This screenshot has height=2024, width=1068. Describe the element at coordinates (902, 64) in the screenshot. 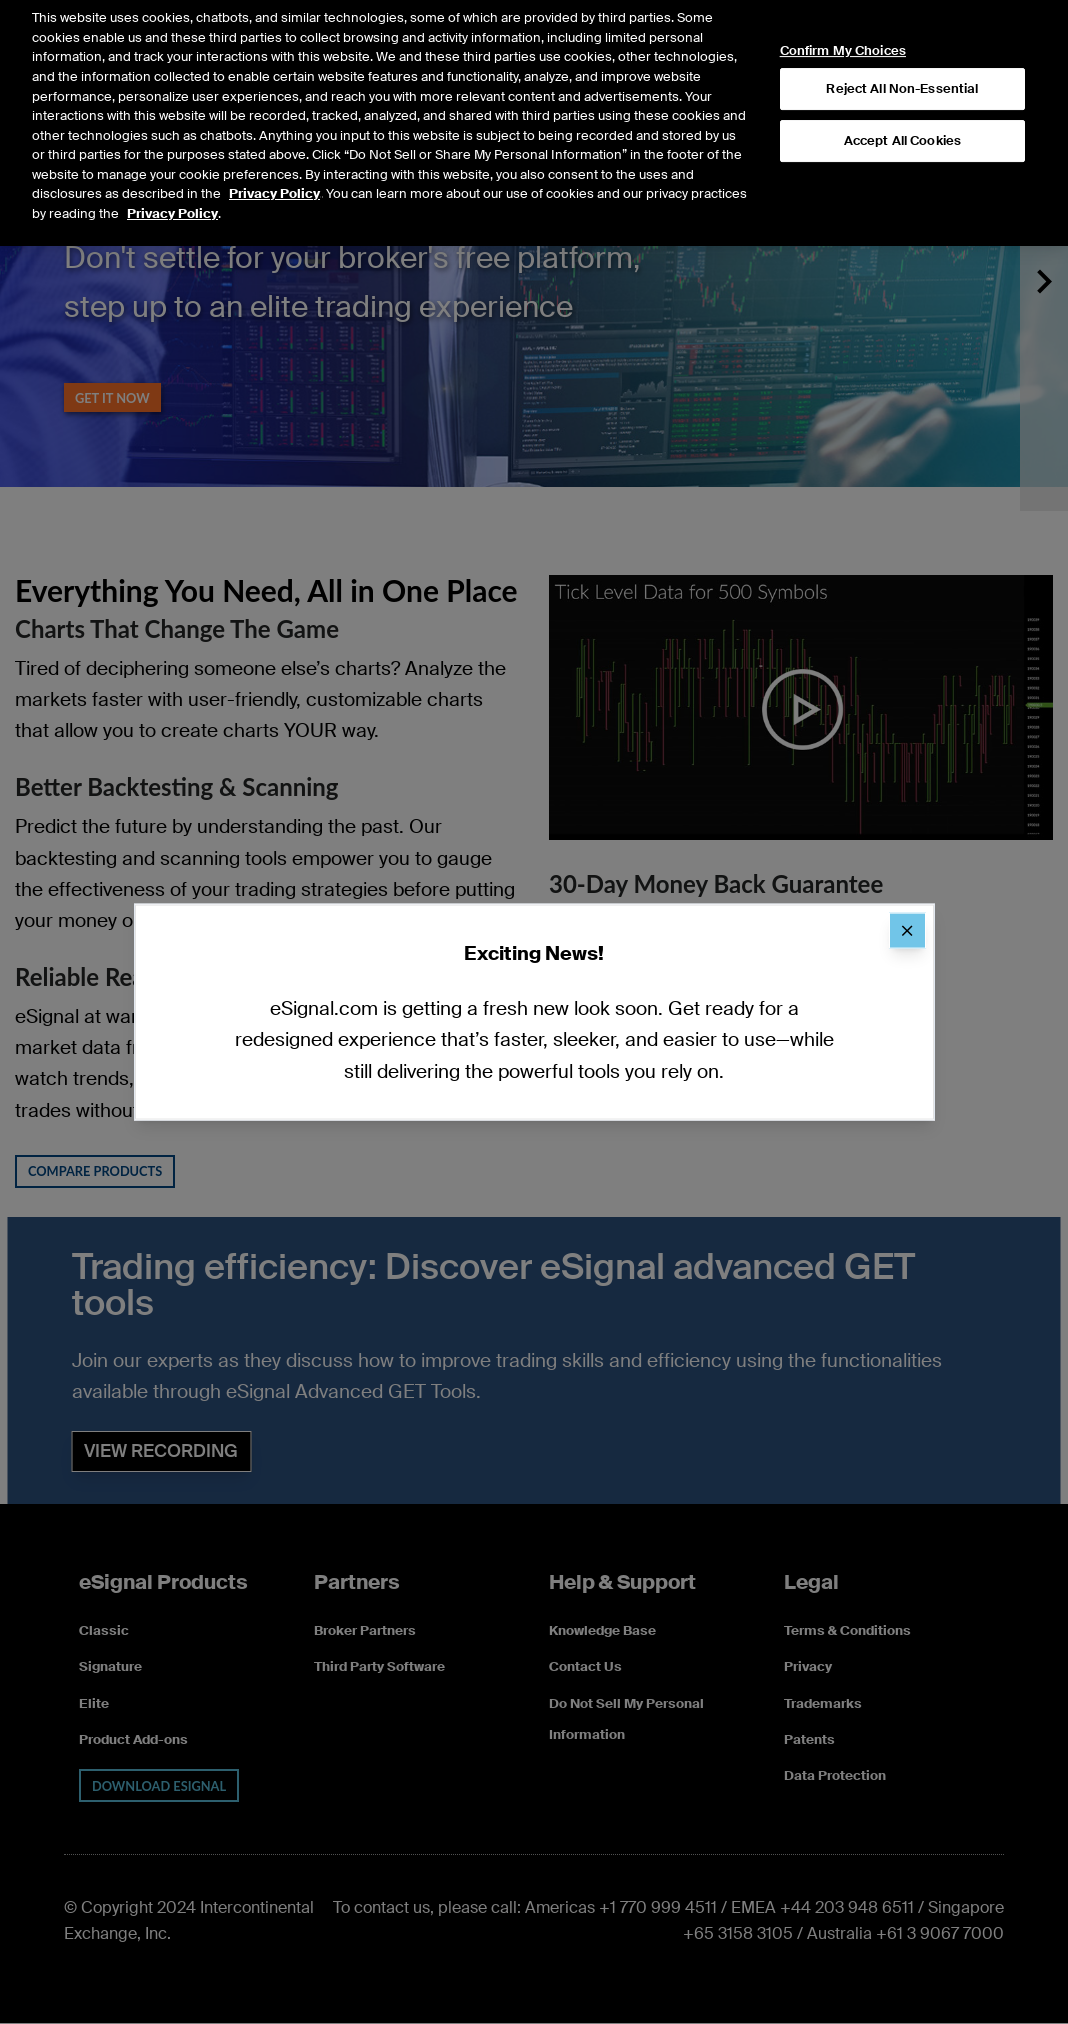

I see `Reject All Non-Essential` at that location.